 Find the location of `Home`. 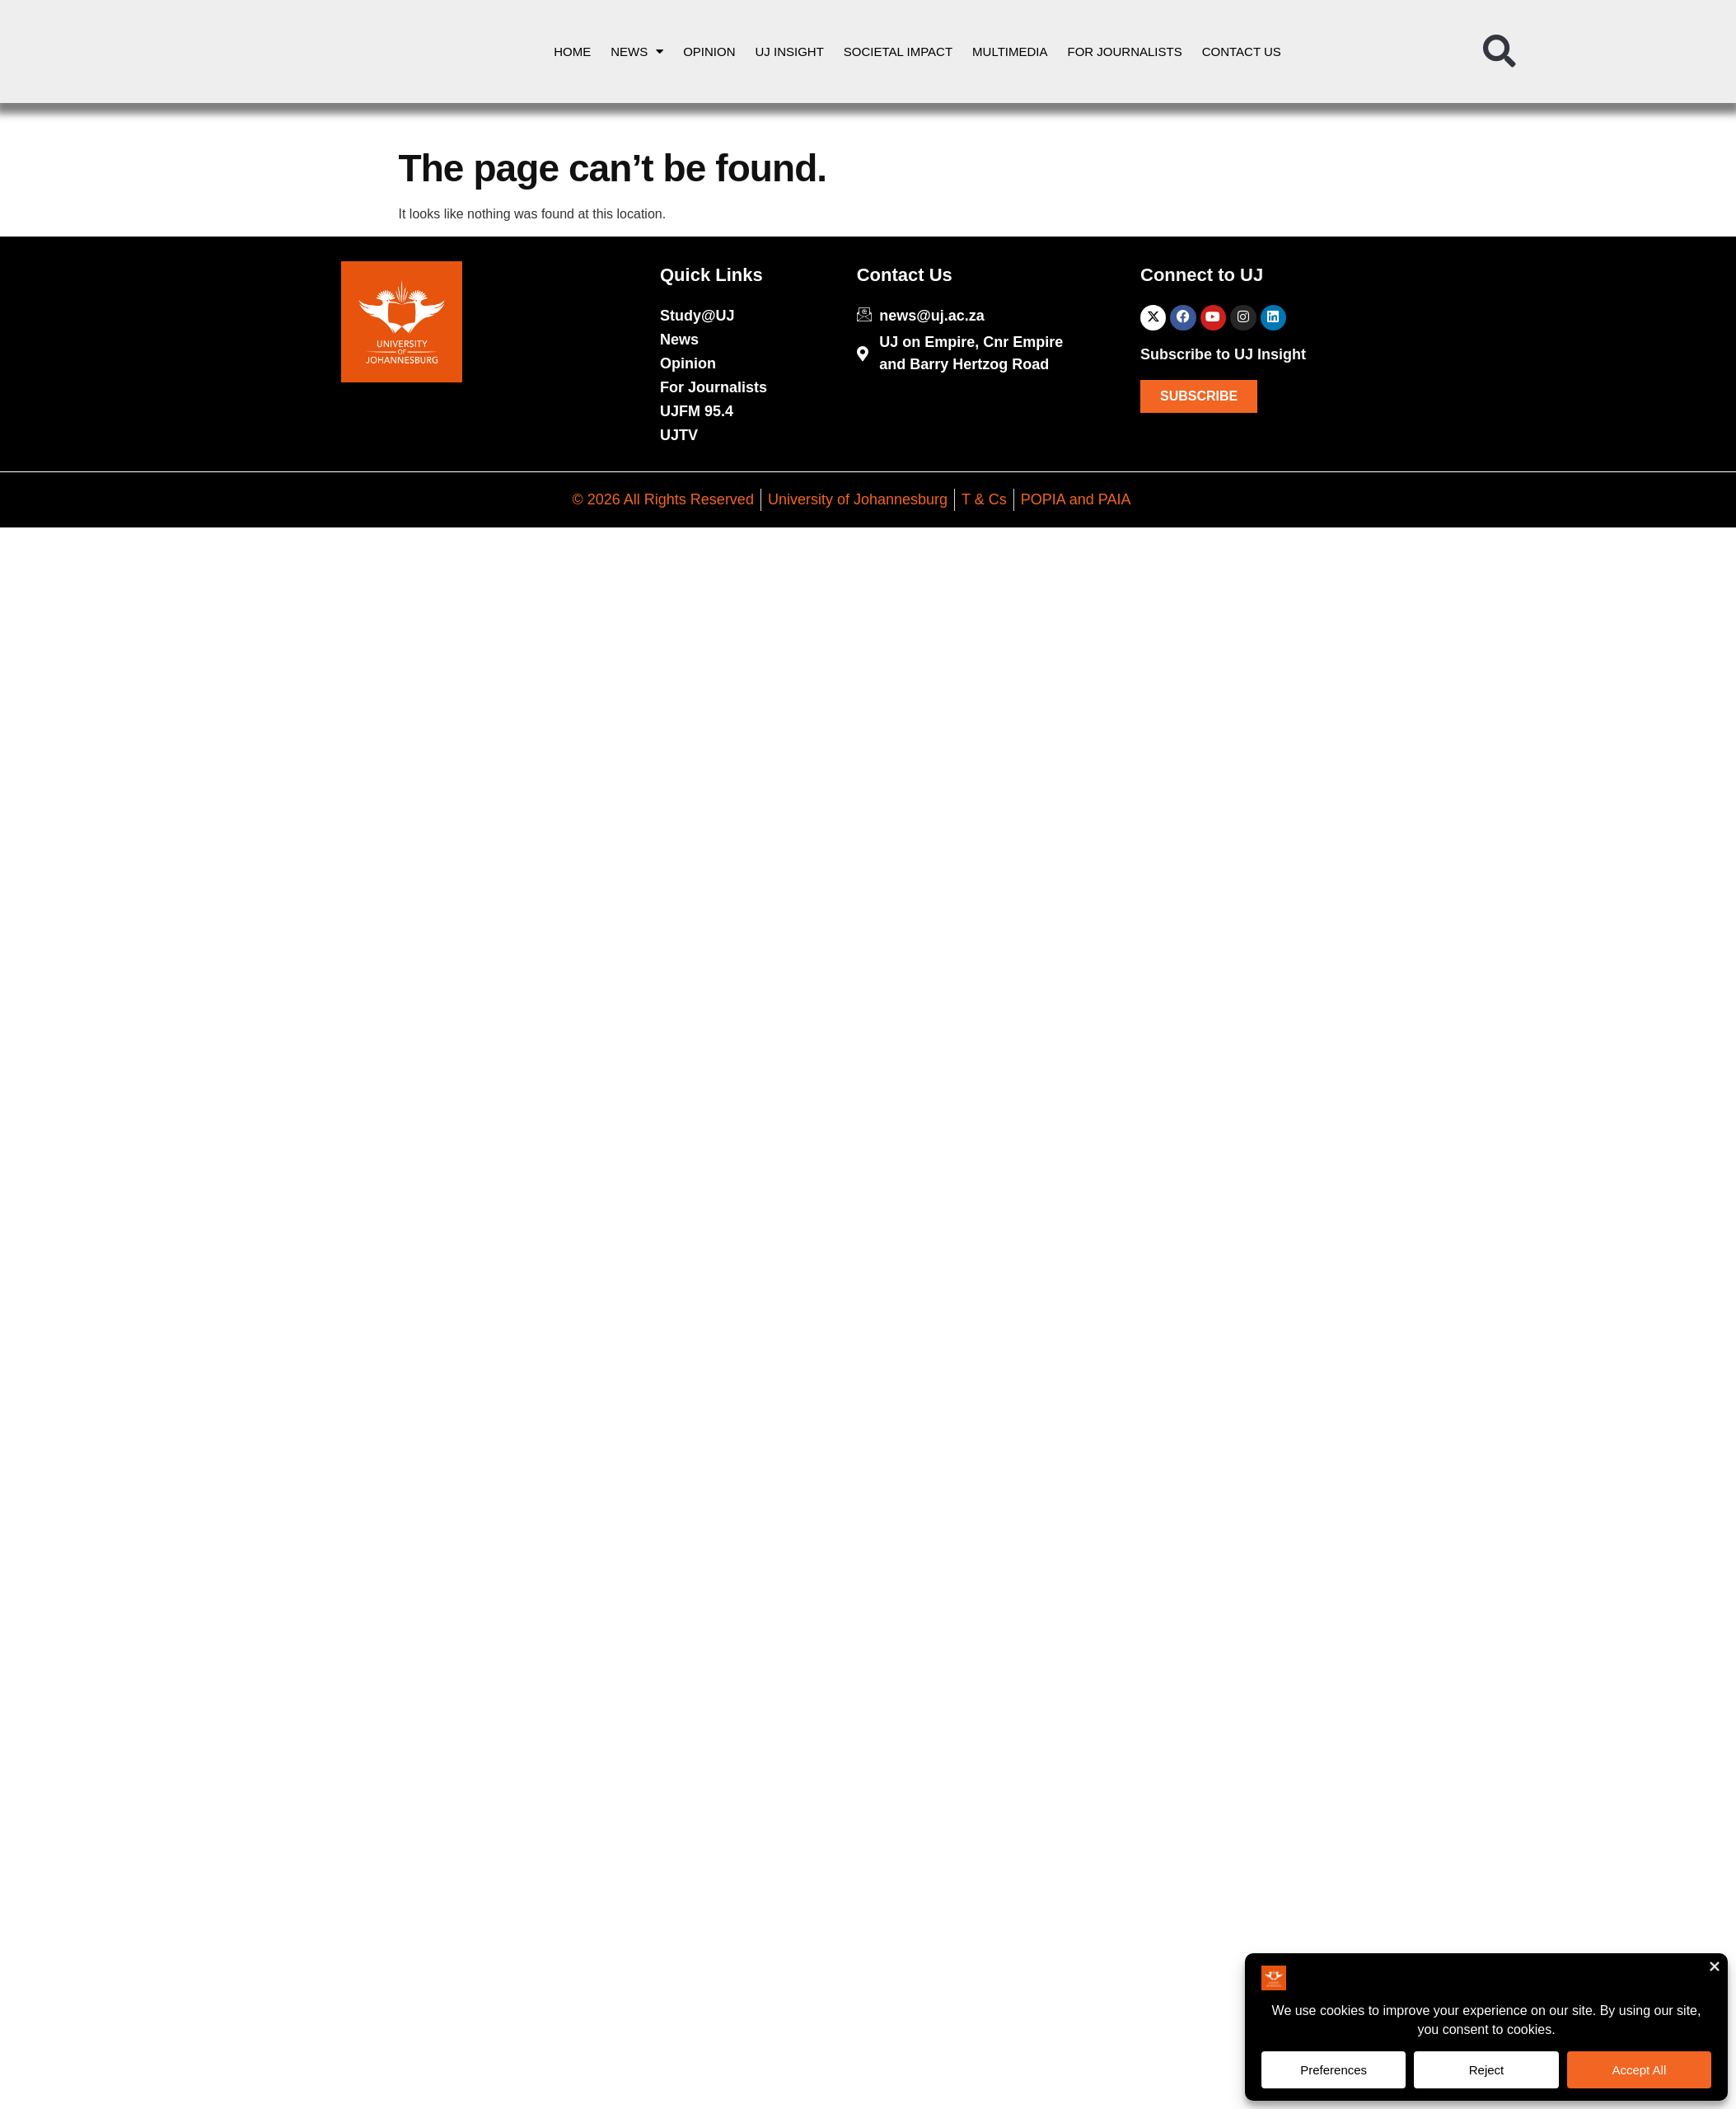

Home is located at coordinates (572, 52).